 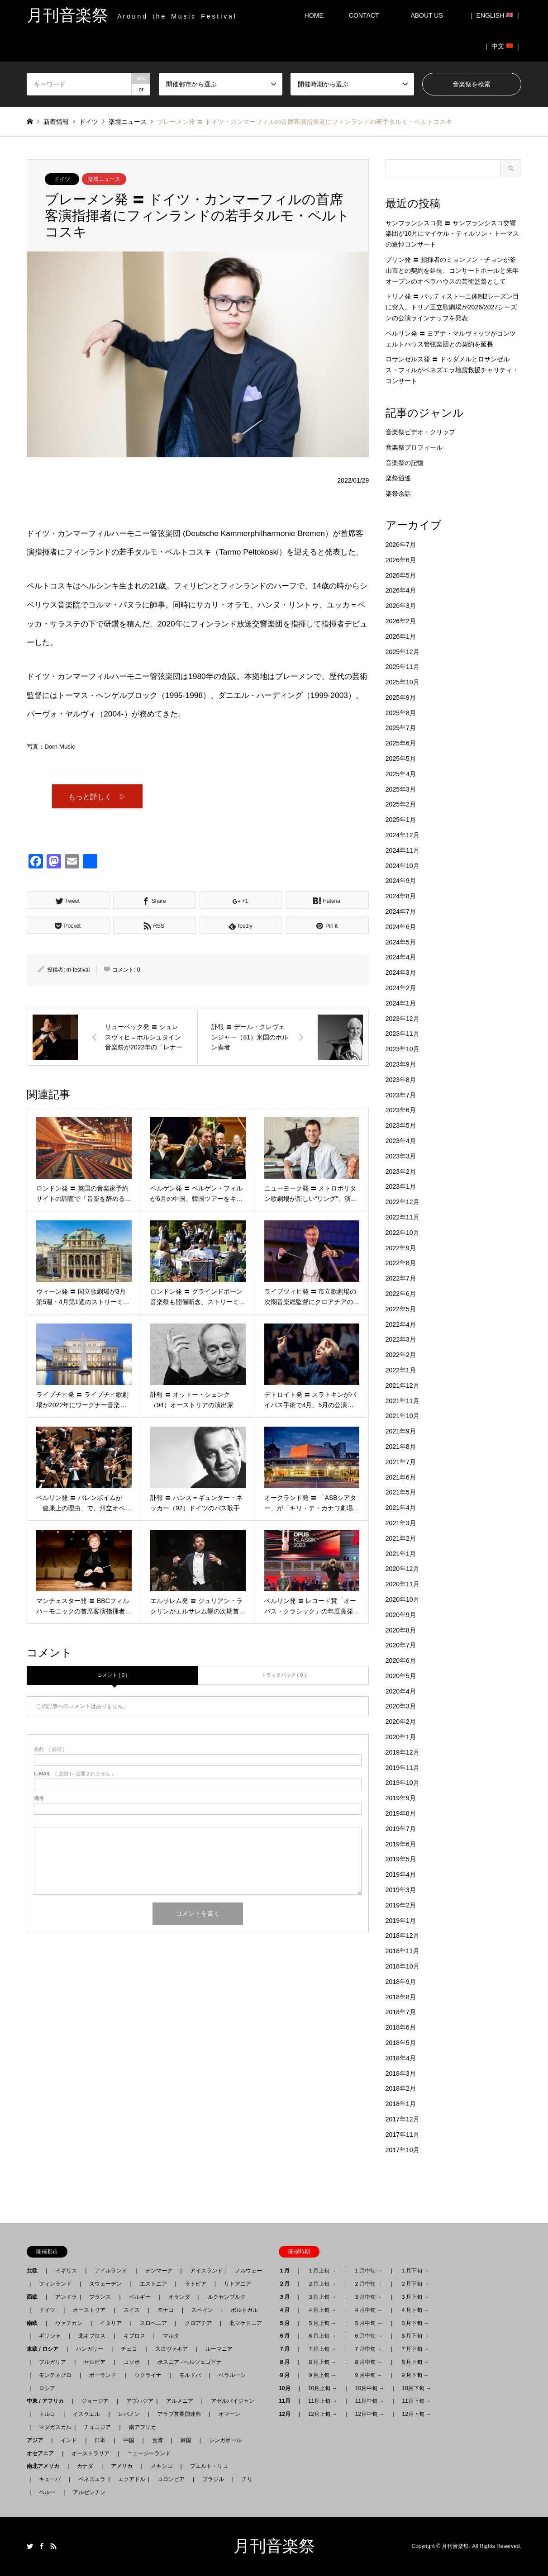 I want to click on モナコ, so click(x=165, y=2310).